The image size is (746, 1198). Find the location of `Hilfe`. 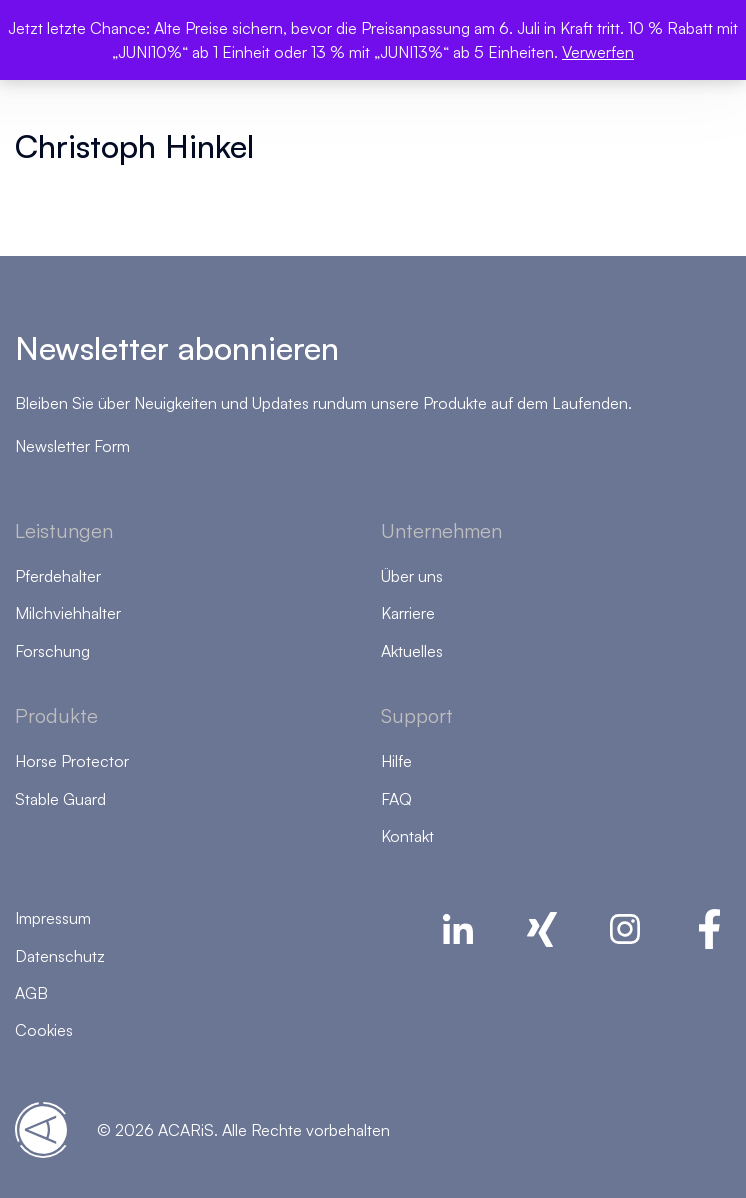

Hilfe is located at coordinates (396, 761).